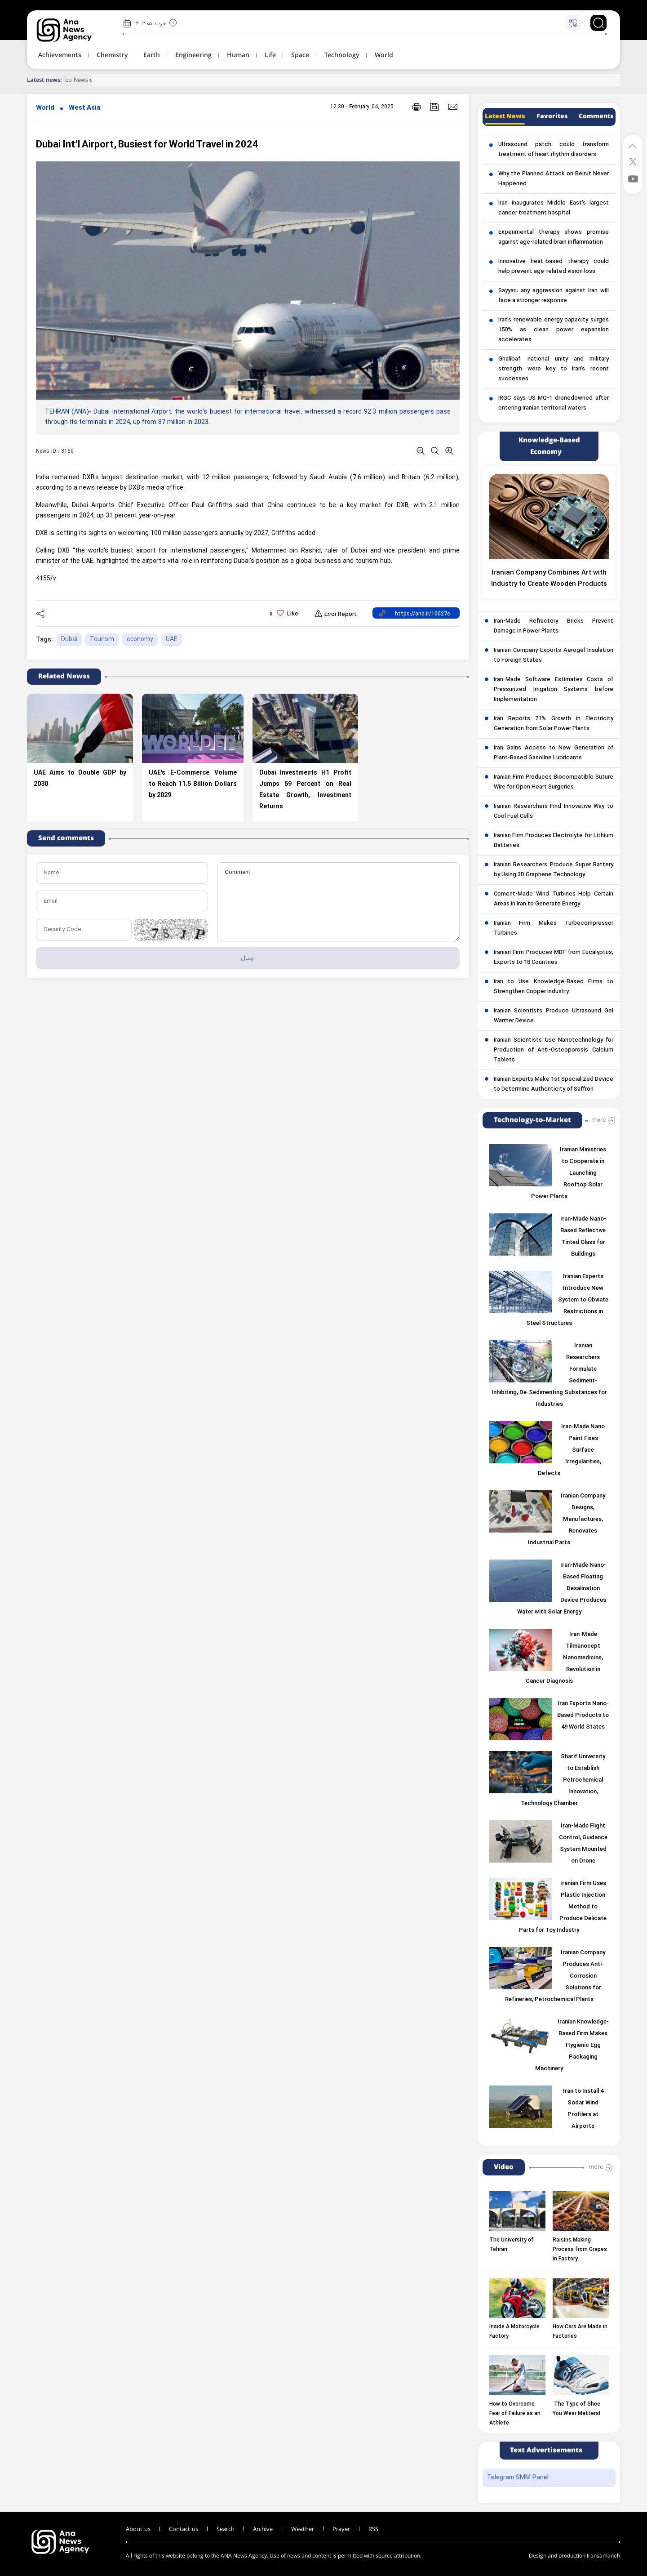  I want to click on Iranian Firm Makes Turbocompressor Turbines, so click(553, 928).